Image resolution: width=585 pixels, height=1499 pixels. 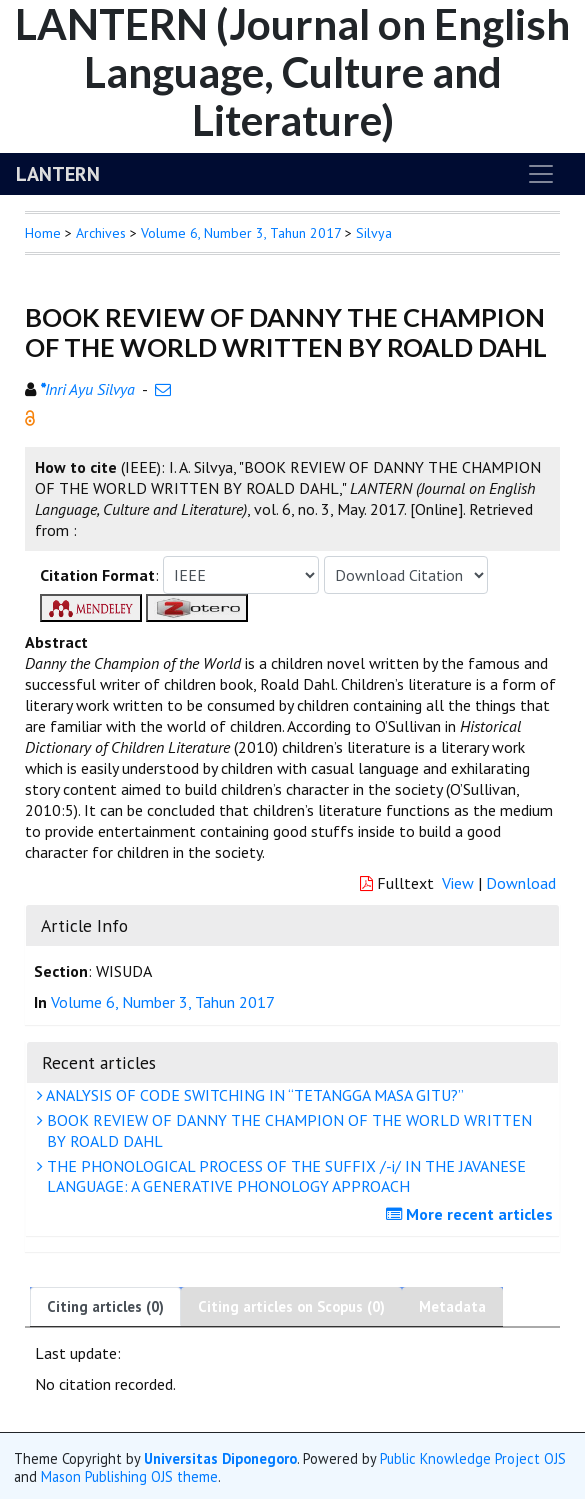 I want to click on Volume 6, Number 3, Tahun 2017, so click(x=241, y=233).